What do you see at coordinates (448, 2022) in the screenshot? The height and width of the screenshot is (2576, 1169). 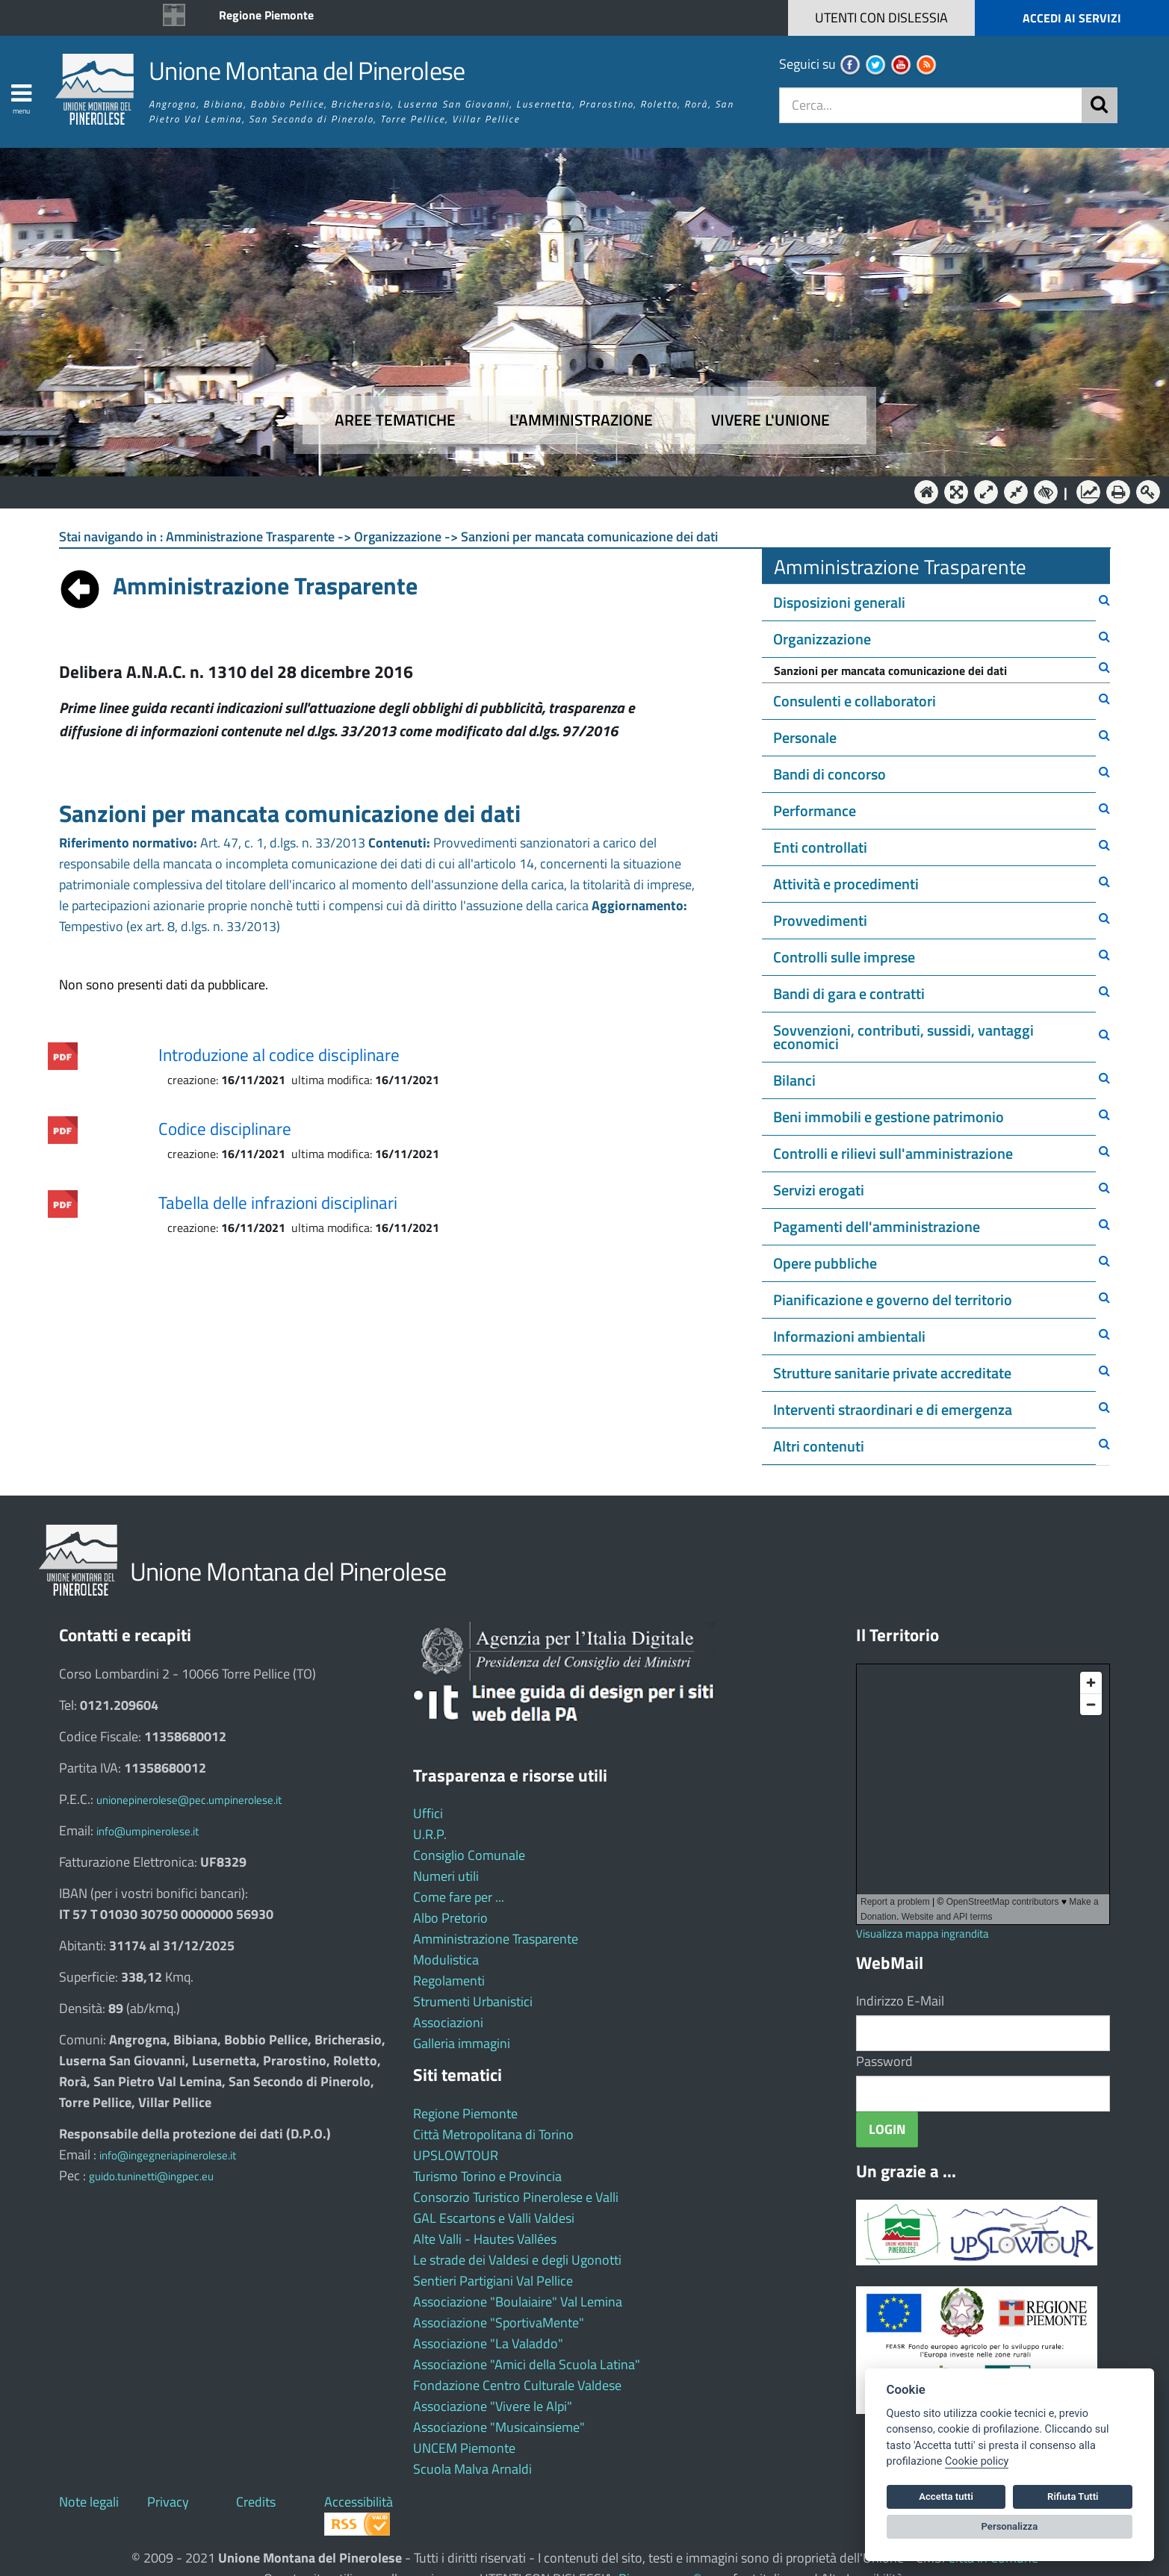 I see `Associazioni` at bounding box center [448, 2022].